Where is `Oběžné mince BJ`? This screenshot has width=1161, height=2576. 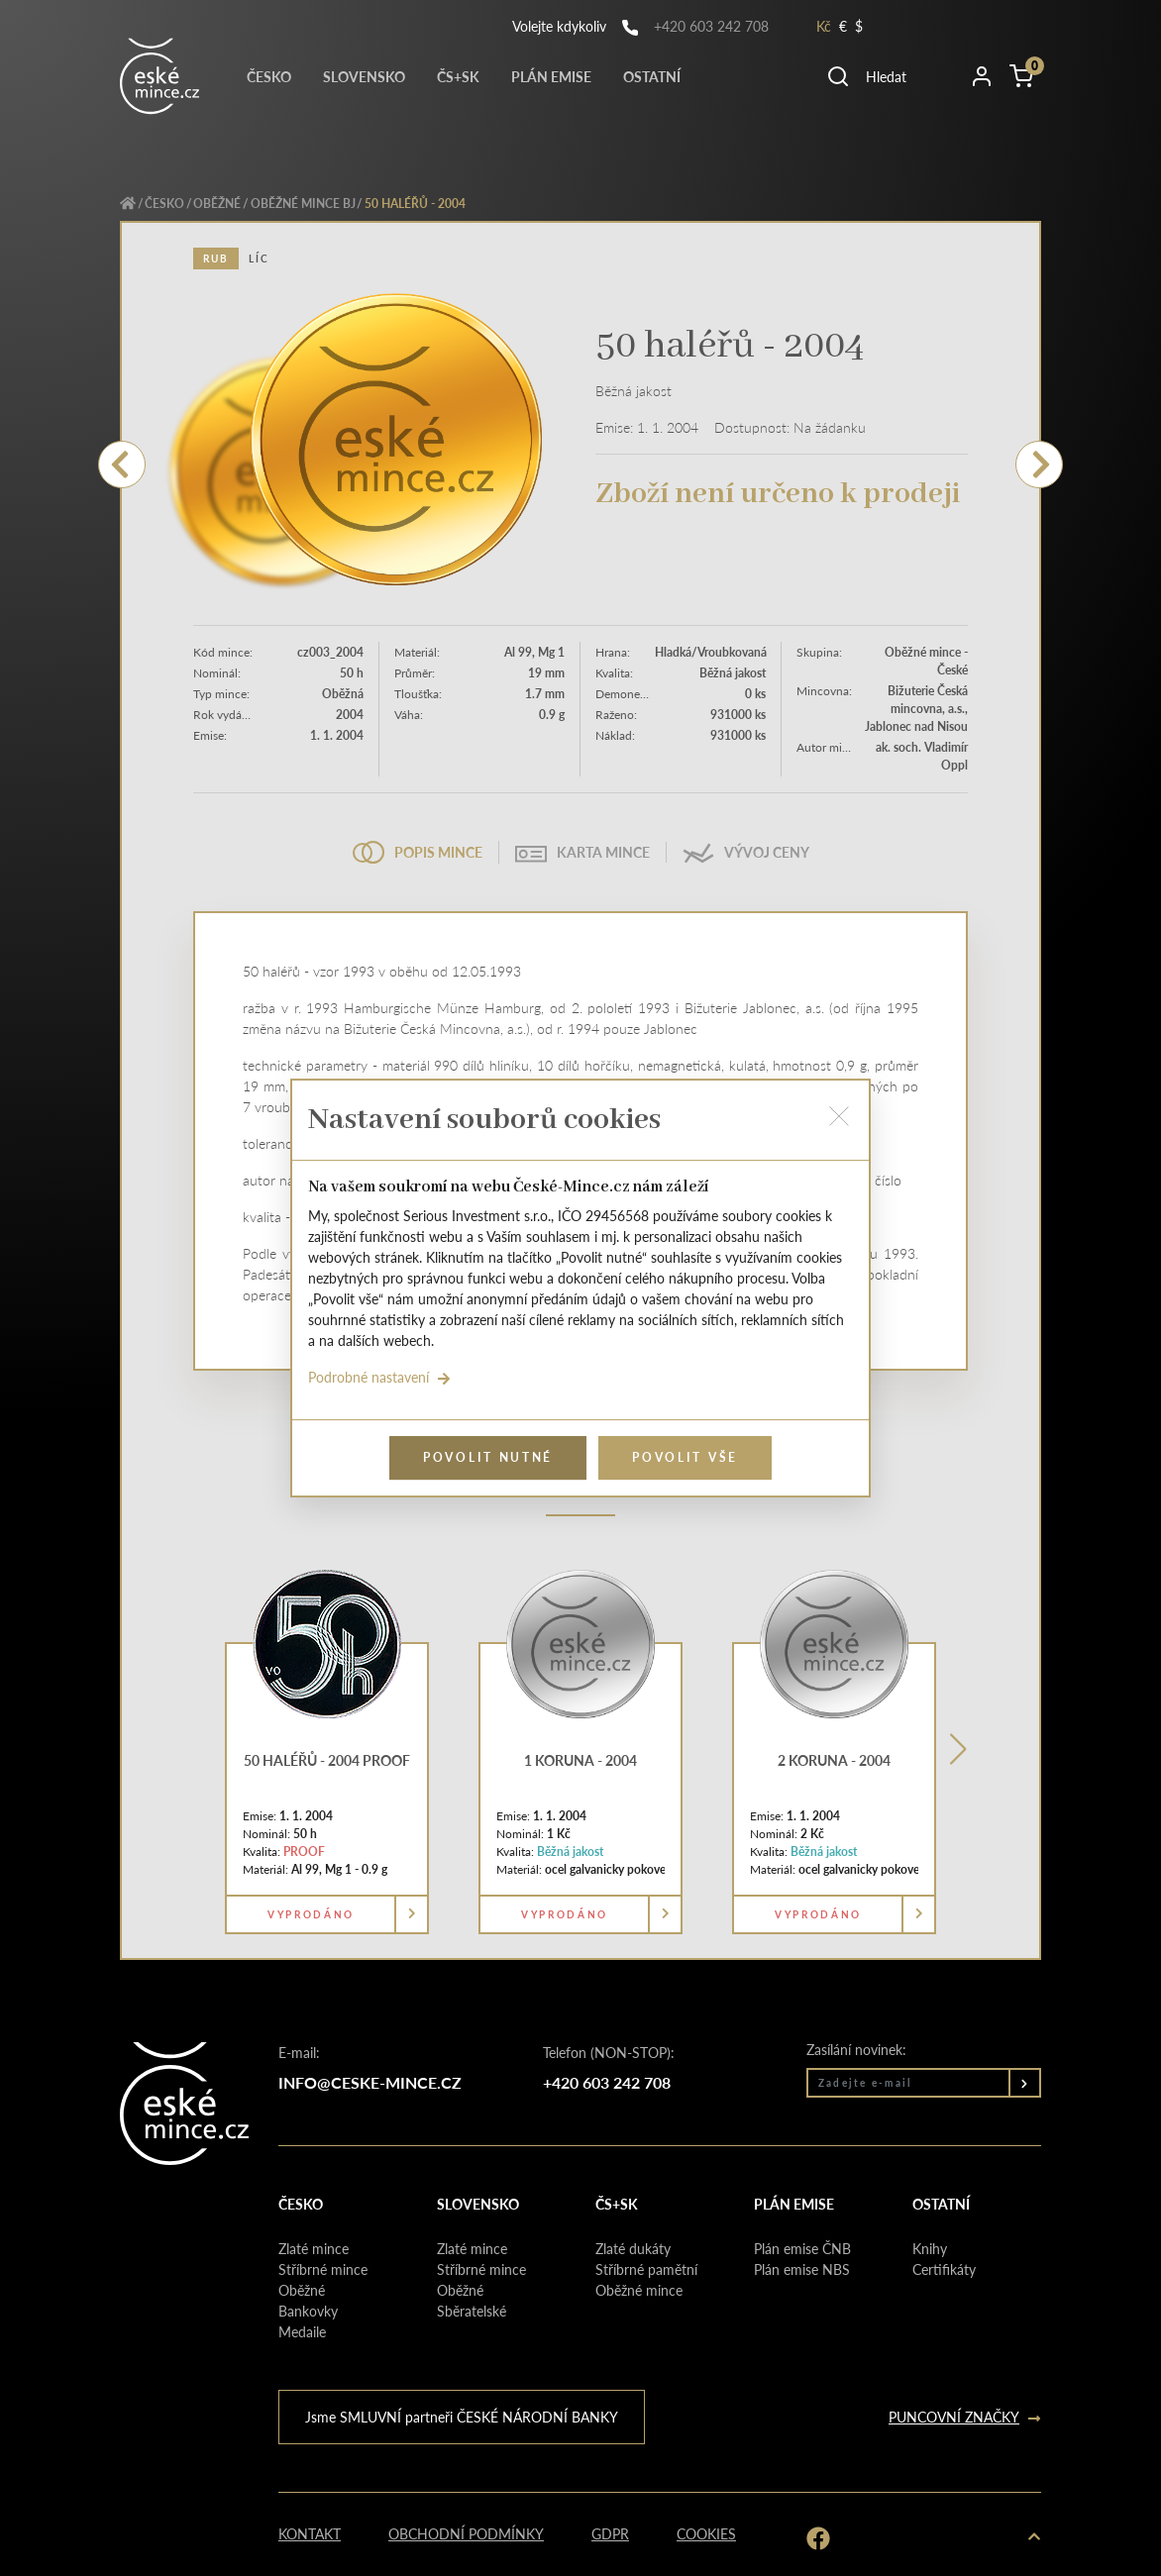
Oběžné mince BJ is located at coordinates (303, 203).